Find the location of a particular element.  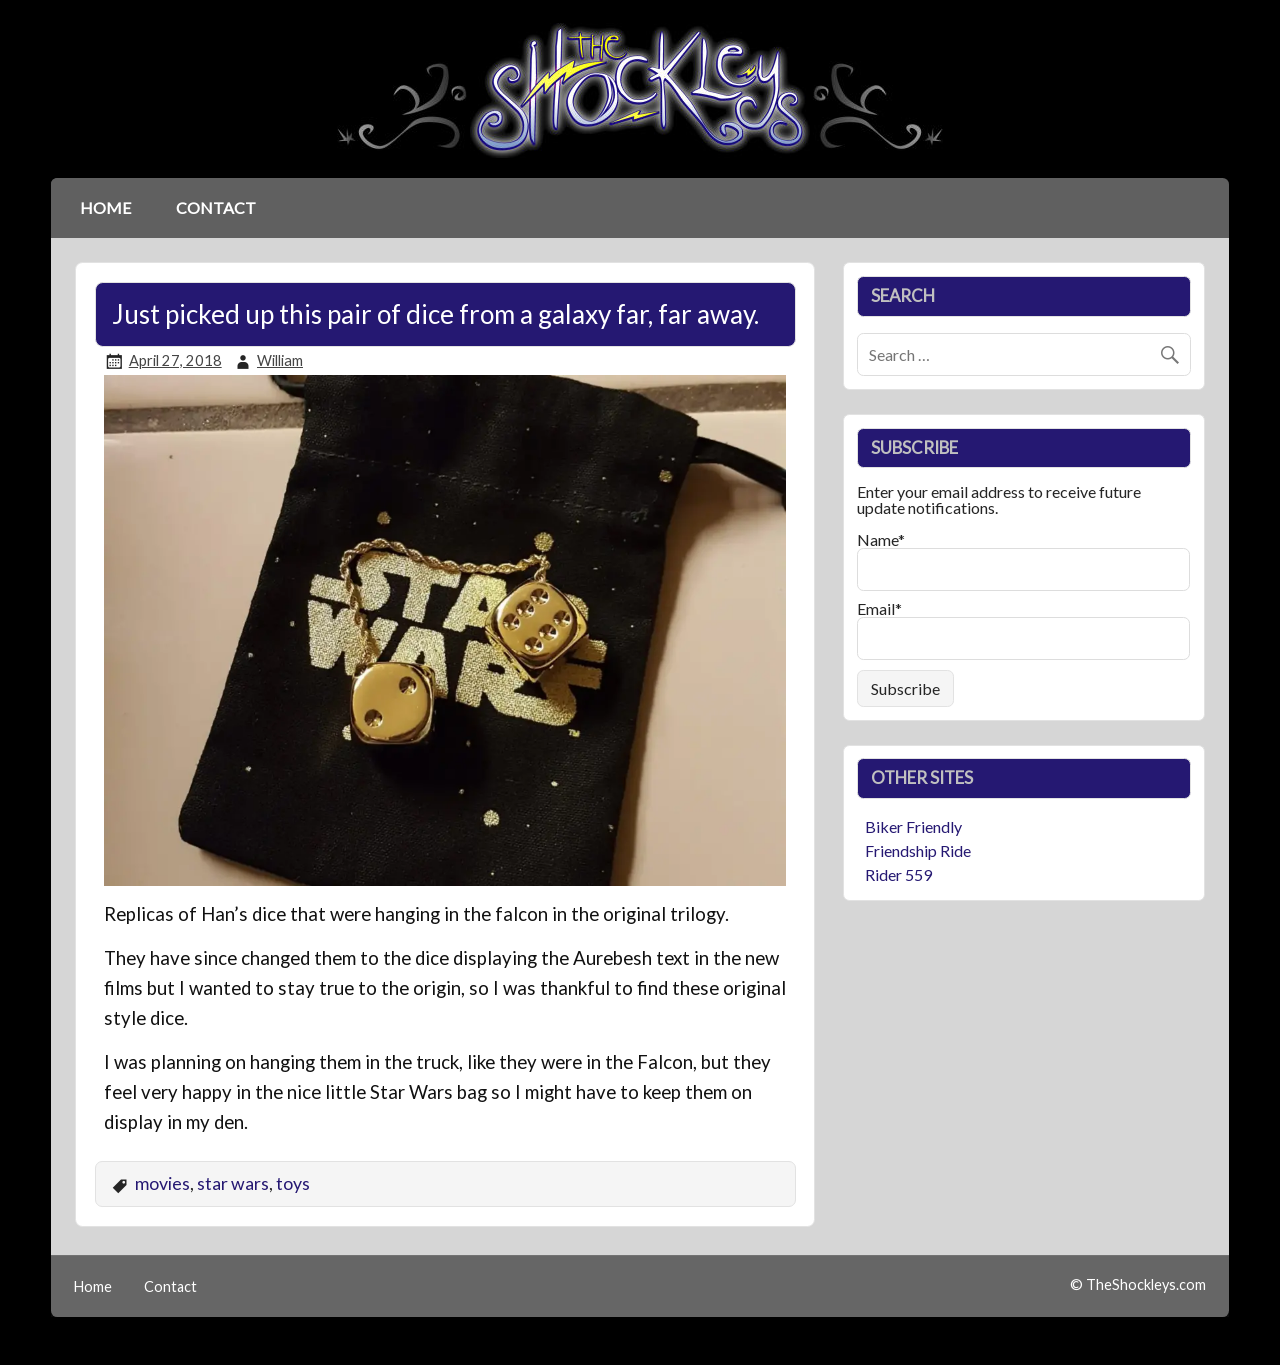

Biker Friendly is located at coordinates (913, 826).